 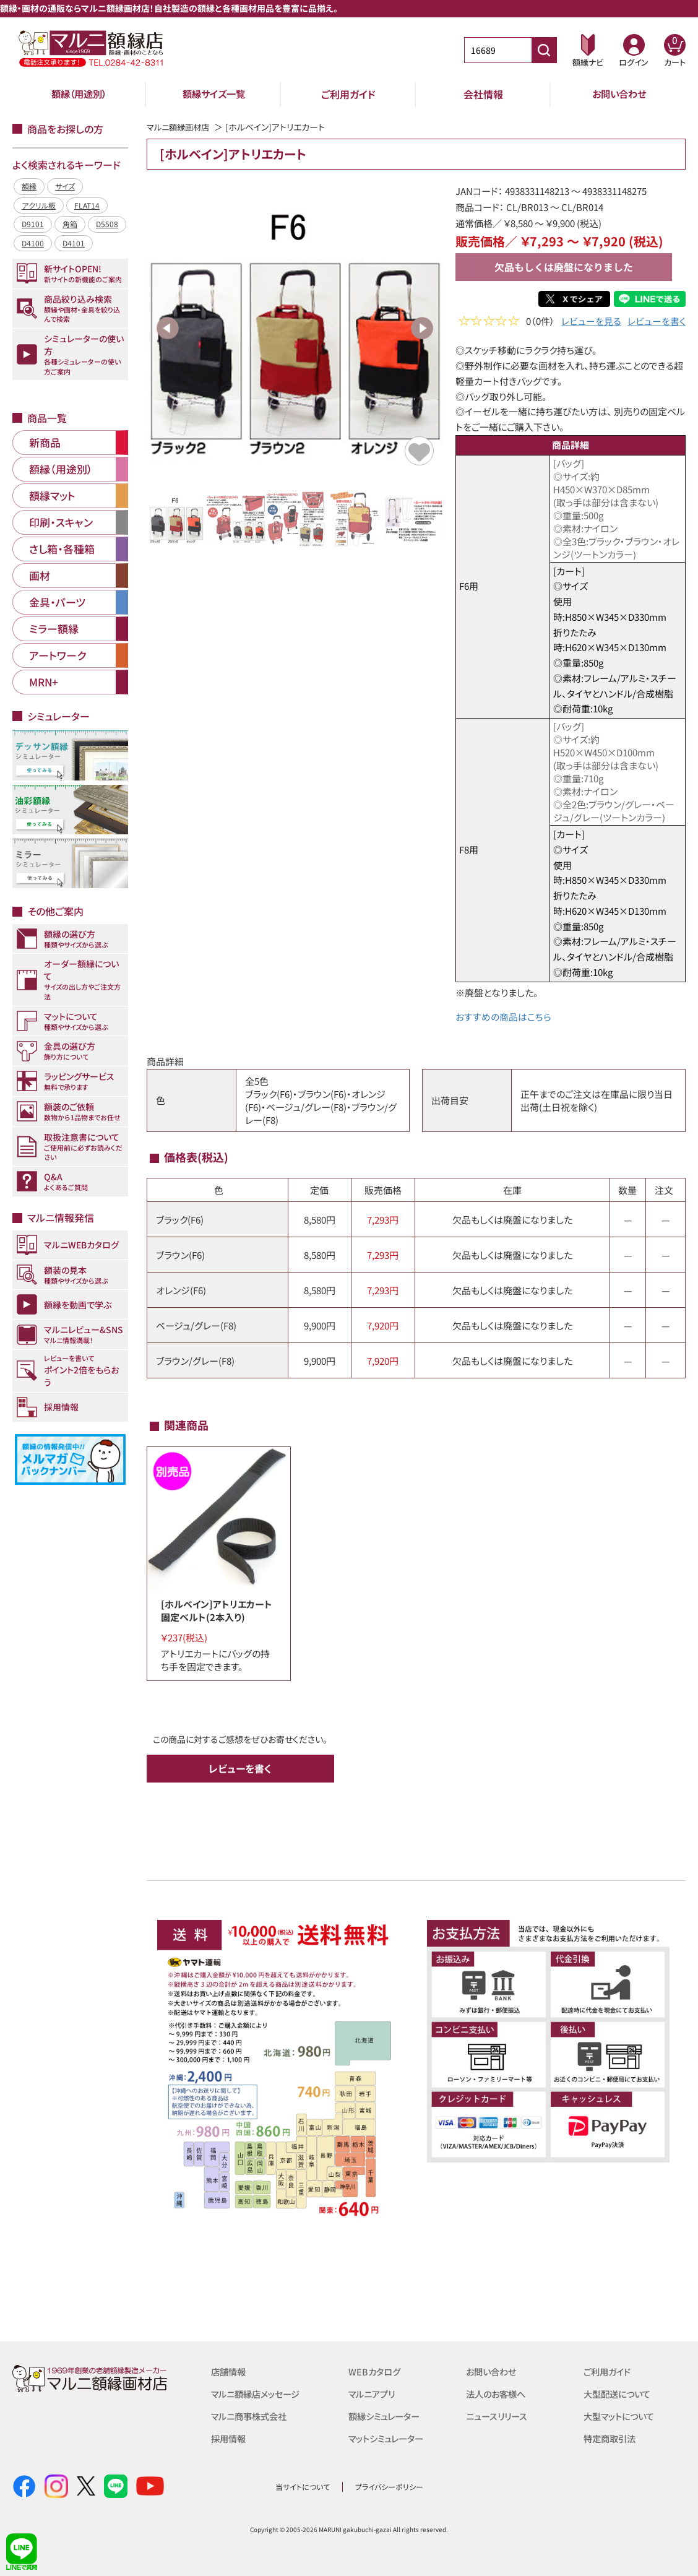 What do you see at coordinates (389, 2486) in the screenshot?
I see `プライバシーポリシー` at bounding box center [389, 2486].